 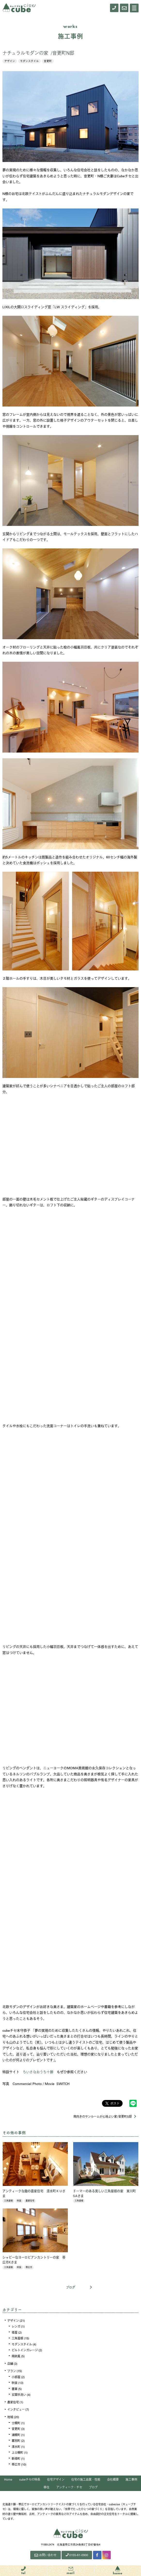 What do you see at coordinates (17, 2338) in the screenshot?
I see `三角屋根` at bounding box center [17, 2338].